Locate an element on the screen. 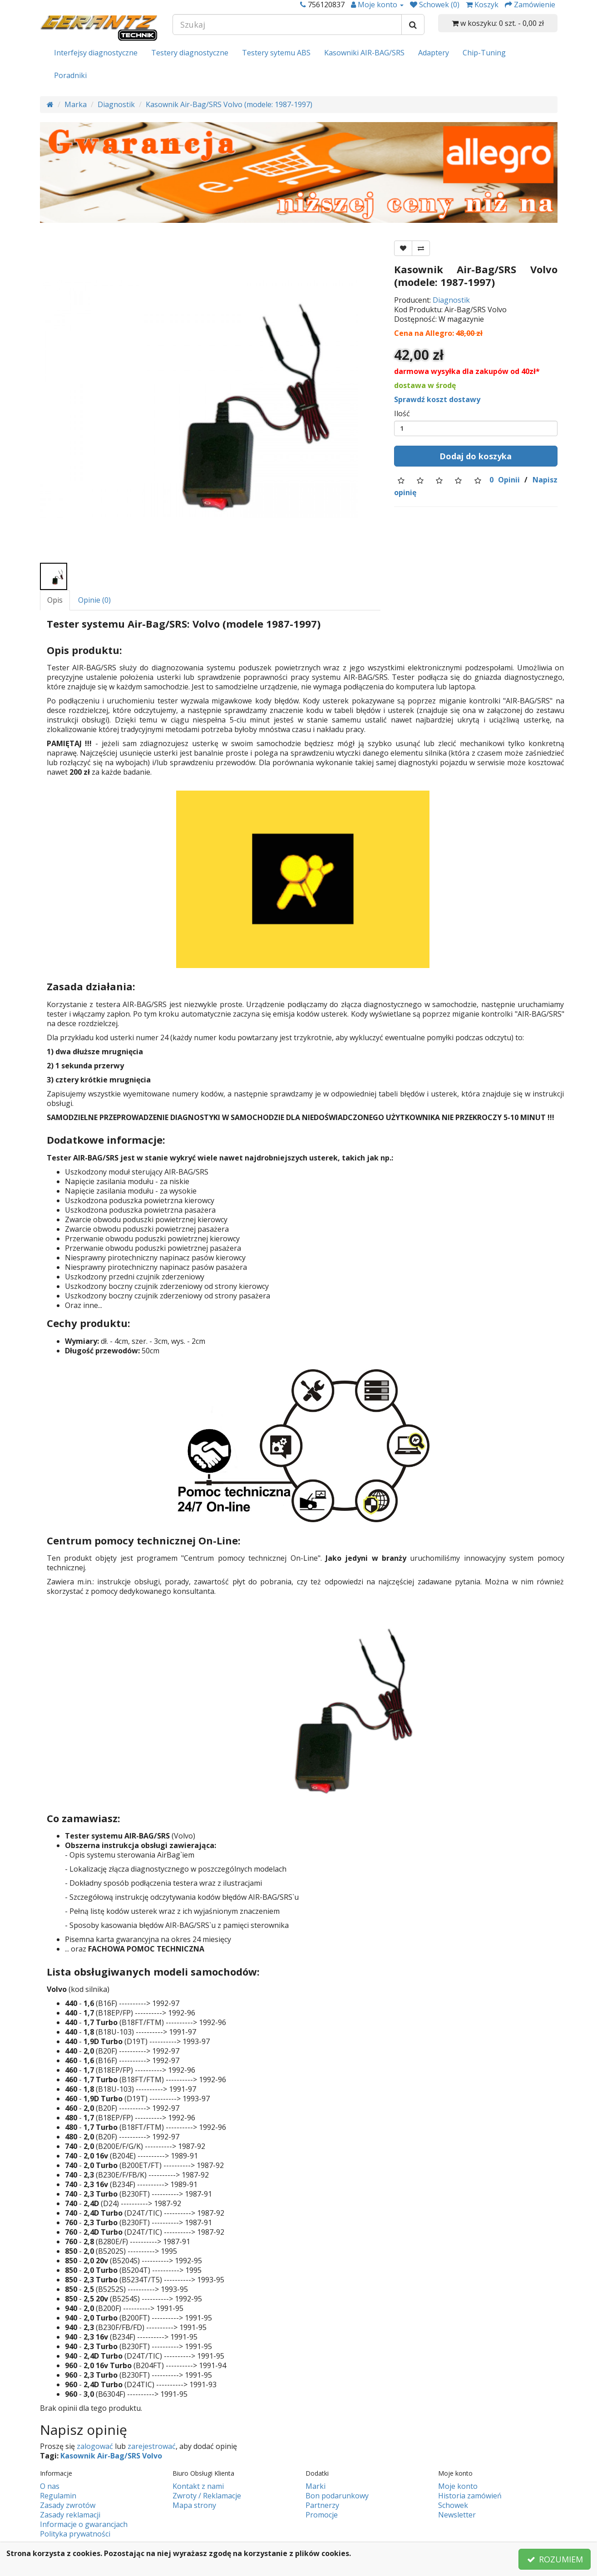 This screenshot has width=597, height=2576. Kontakt z nami is located at coordinates (198, 2486).